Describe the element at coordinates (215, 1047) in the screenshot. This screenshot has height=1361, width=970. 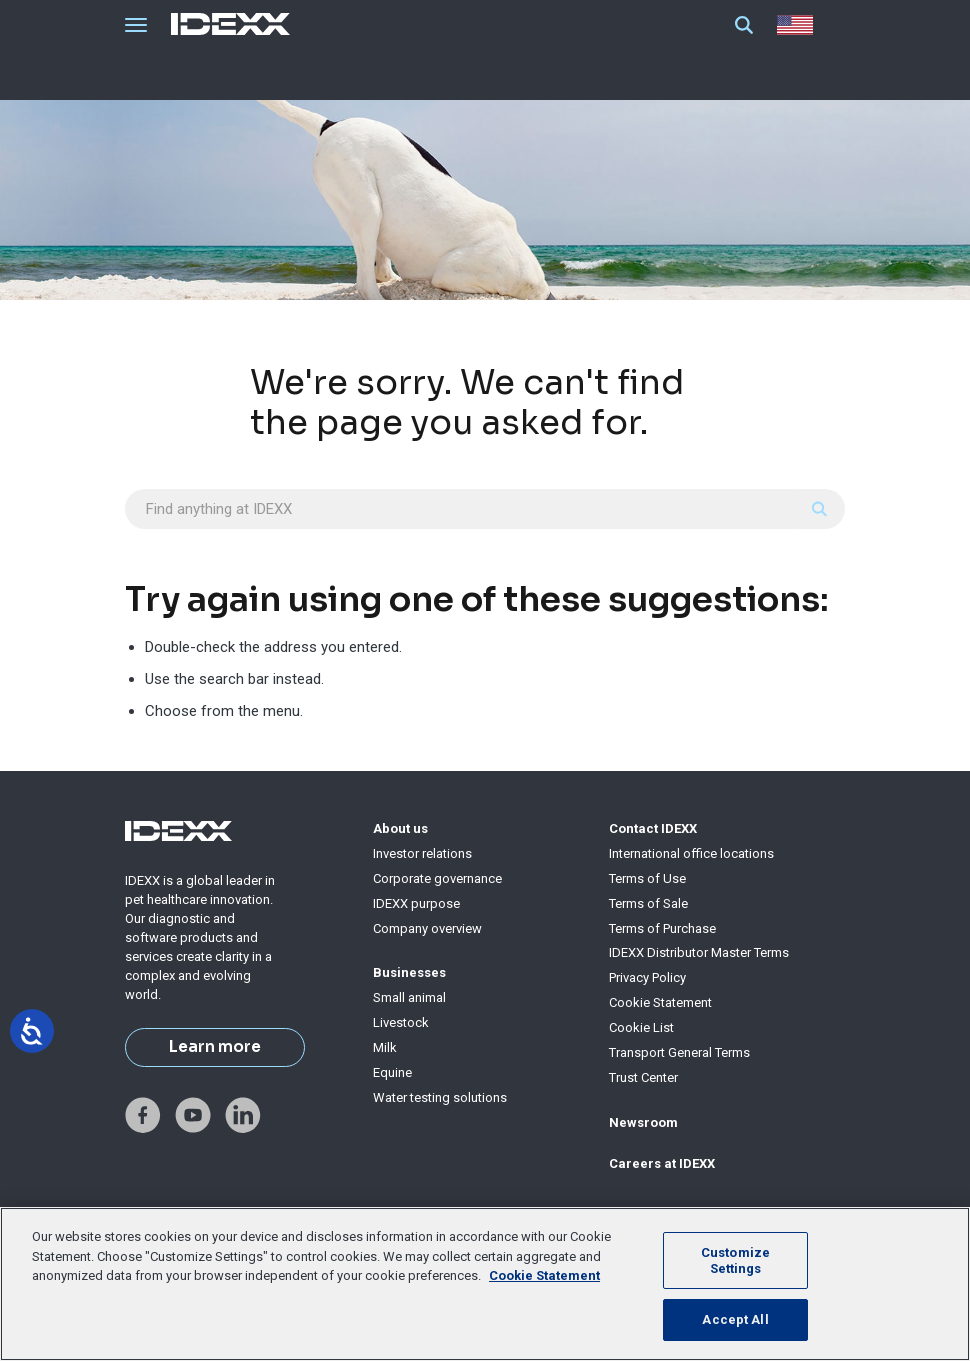
I see `Learn more` at that location.